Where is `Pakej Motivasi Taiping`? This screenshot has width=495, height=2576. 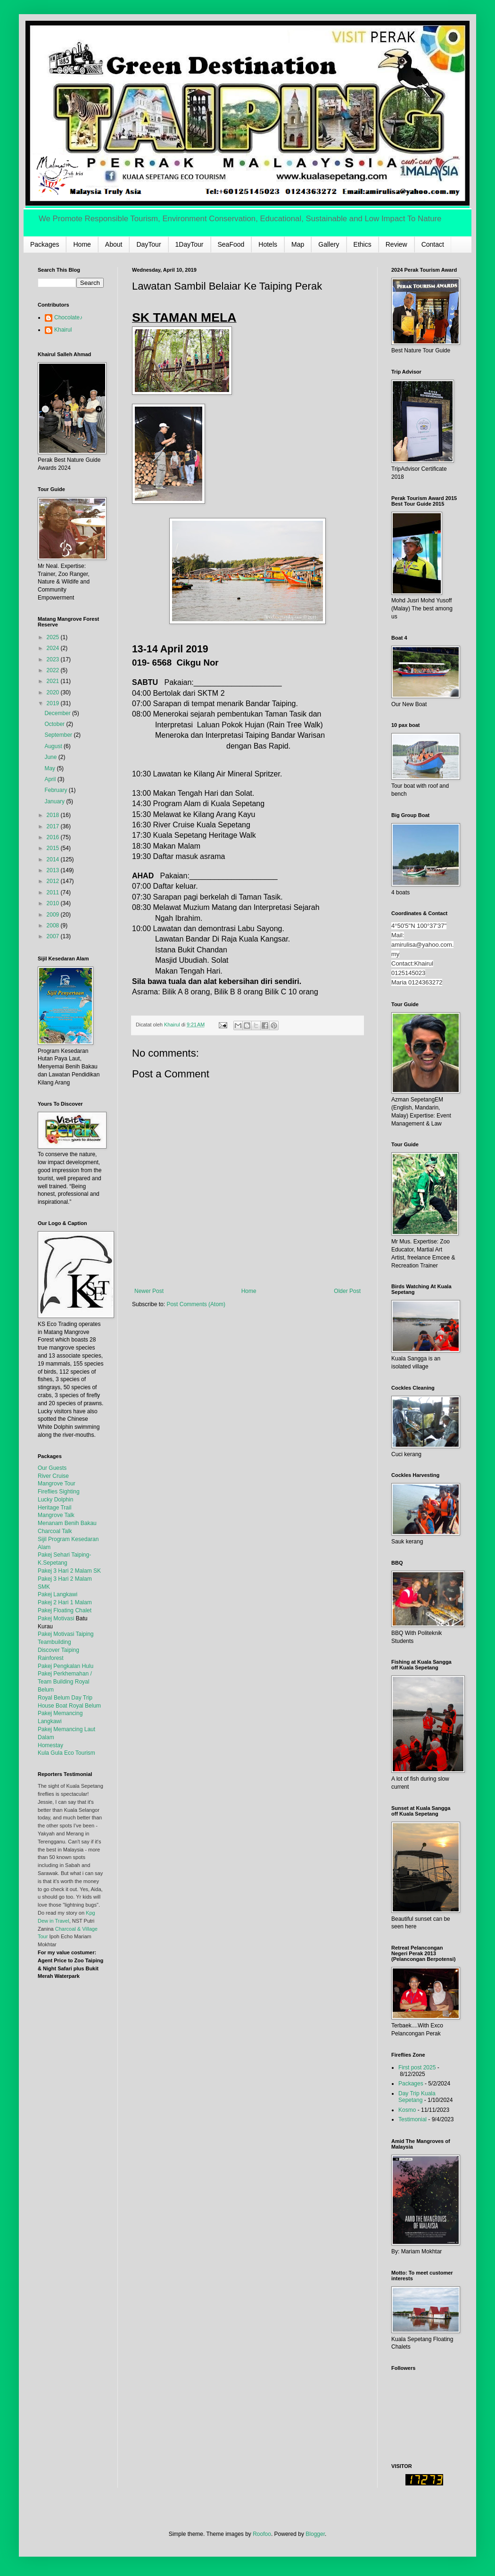
Pakej Motivasi Taiping is located at coordinates (66, 1634).